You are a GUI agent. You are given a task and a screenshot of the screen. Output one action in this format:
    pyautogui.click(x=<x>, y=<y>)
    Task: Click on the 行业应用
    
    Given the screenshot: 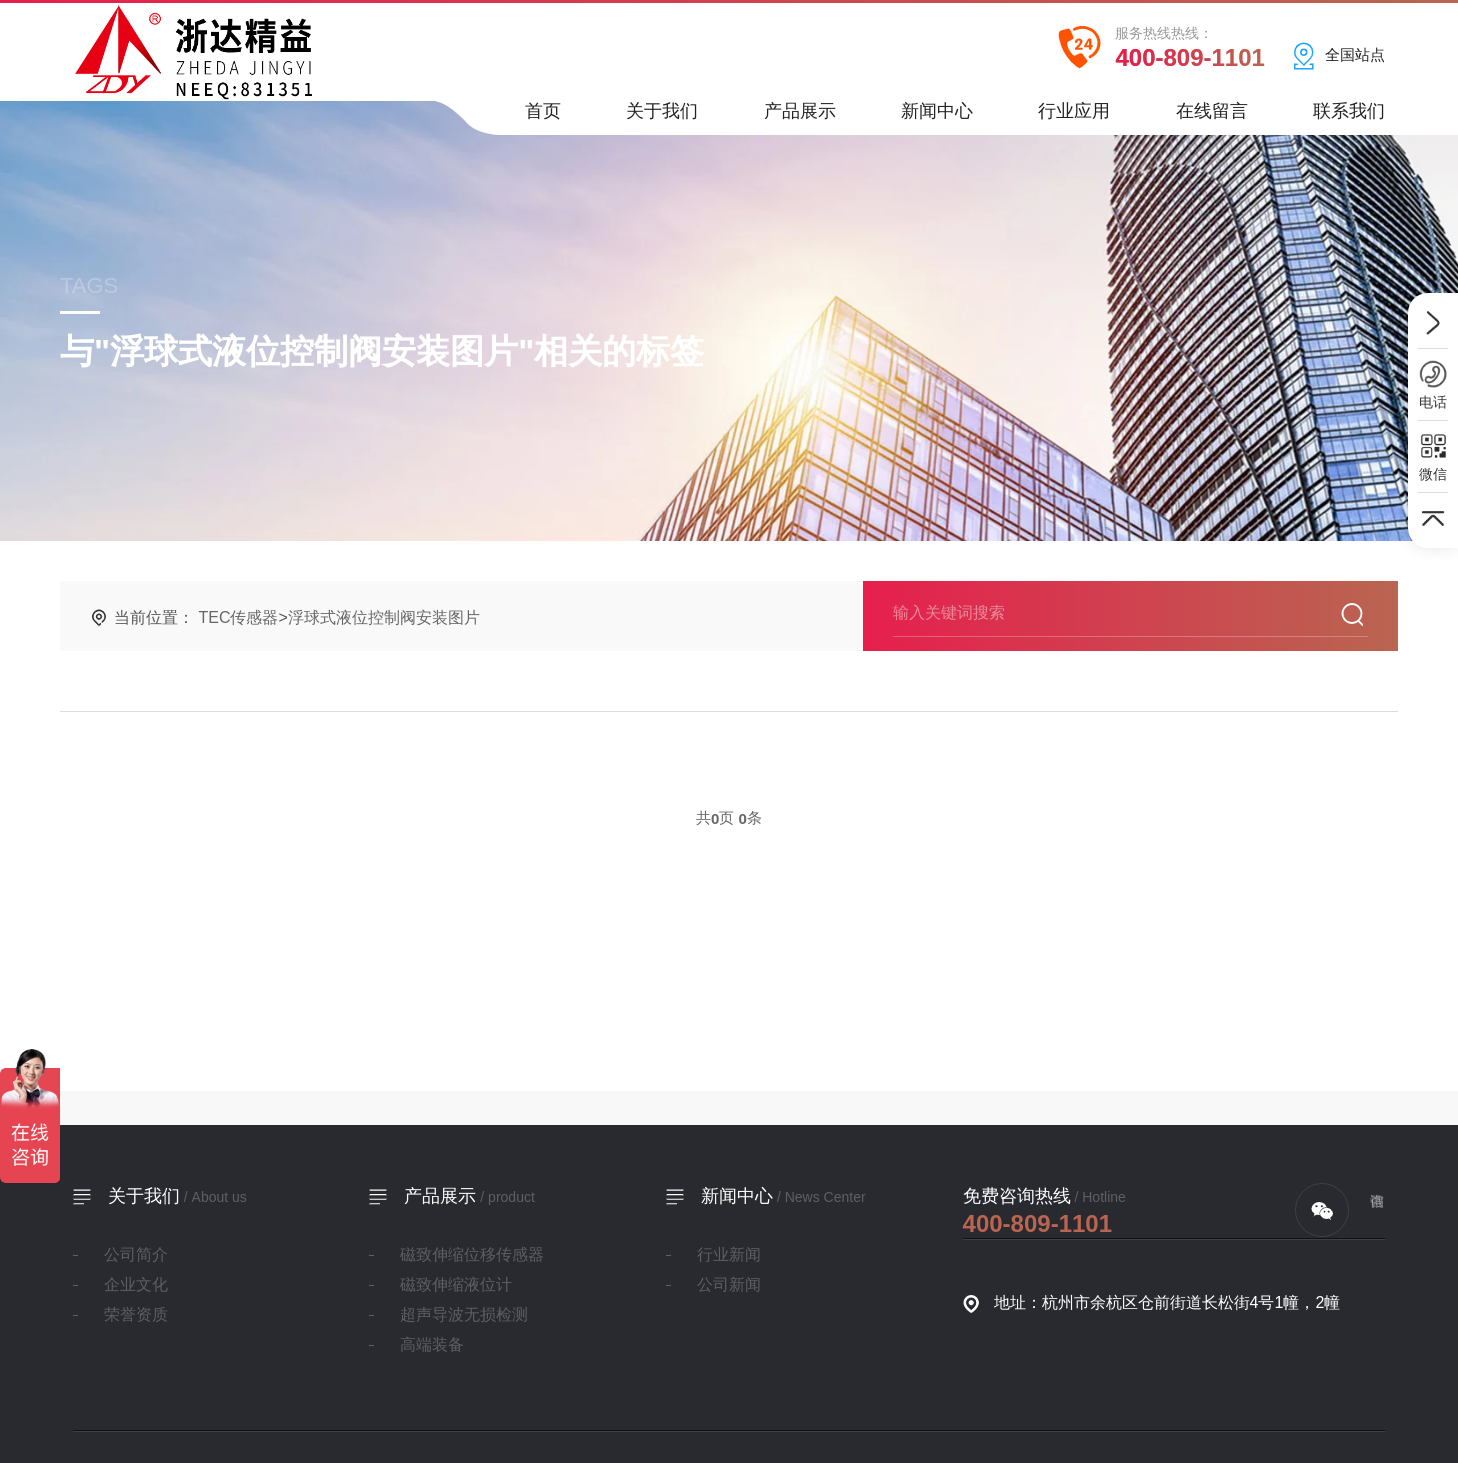 What is the action you would take?
    pyautogui.click(x=1074, y=117)
    